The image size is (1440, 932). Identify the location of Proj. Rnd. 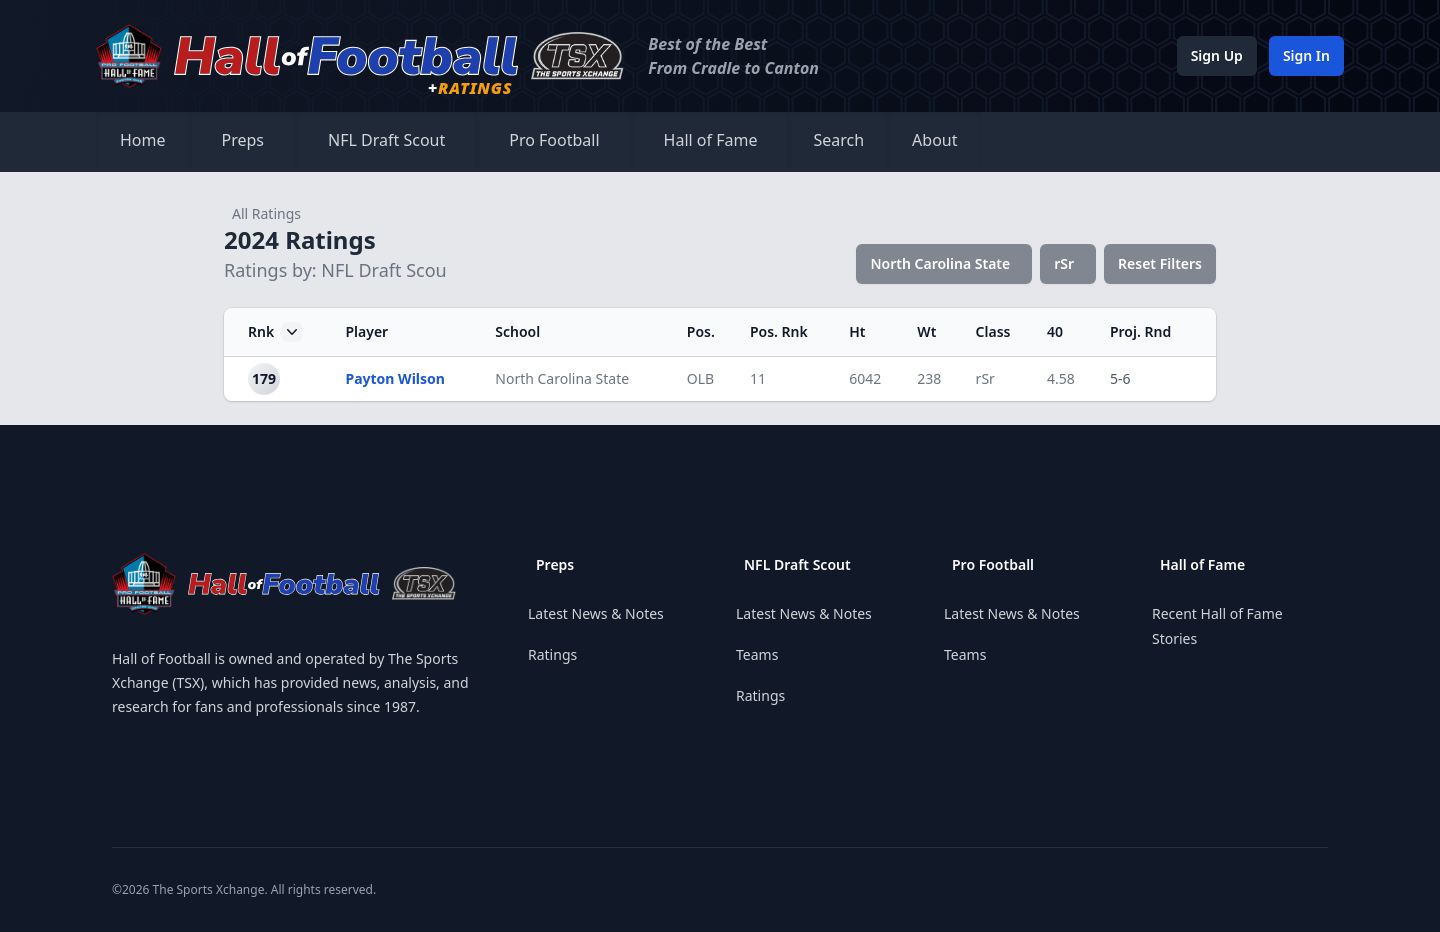
(1140, 331).